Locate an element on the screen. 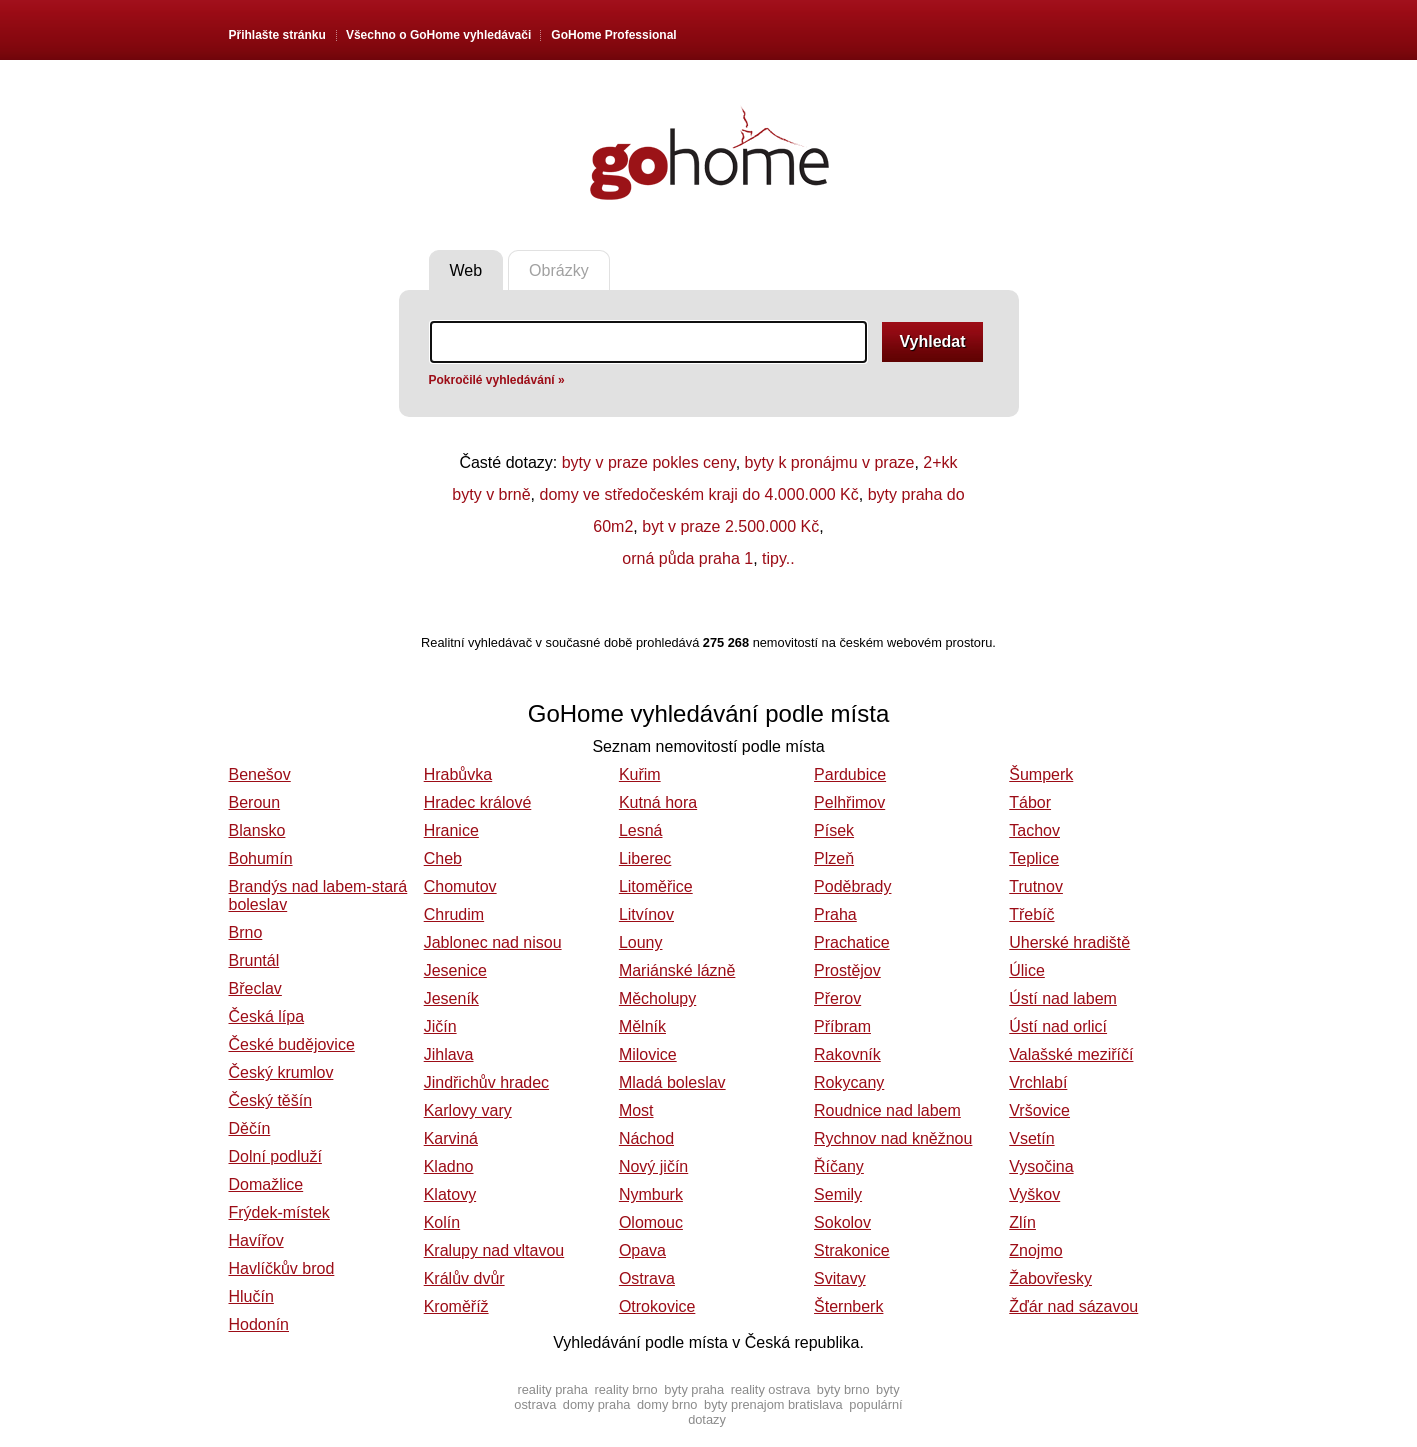 This screenshot has height=1447, width=1417. Český těšín is located at coordinates (271, 1100).